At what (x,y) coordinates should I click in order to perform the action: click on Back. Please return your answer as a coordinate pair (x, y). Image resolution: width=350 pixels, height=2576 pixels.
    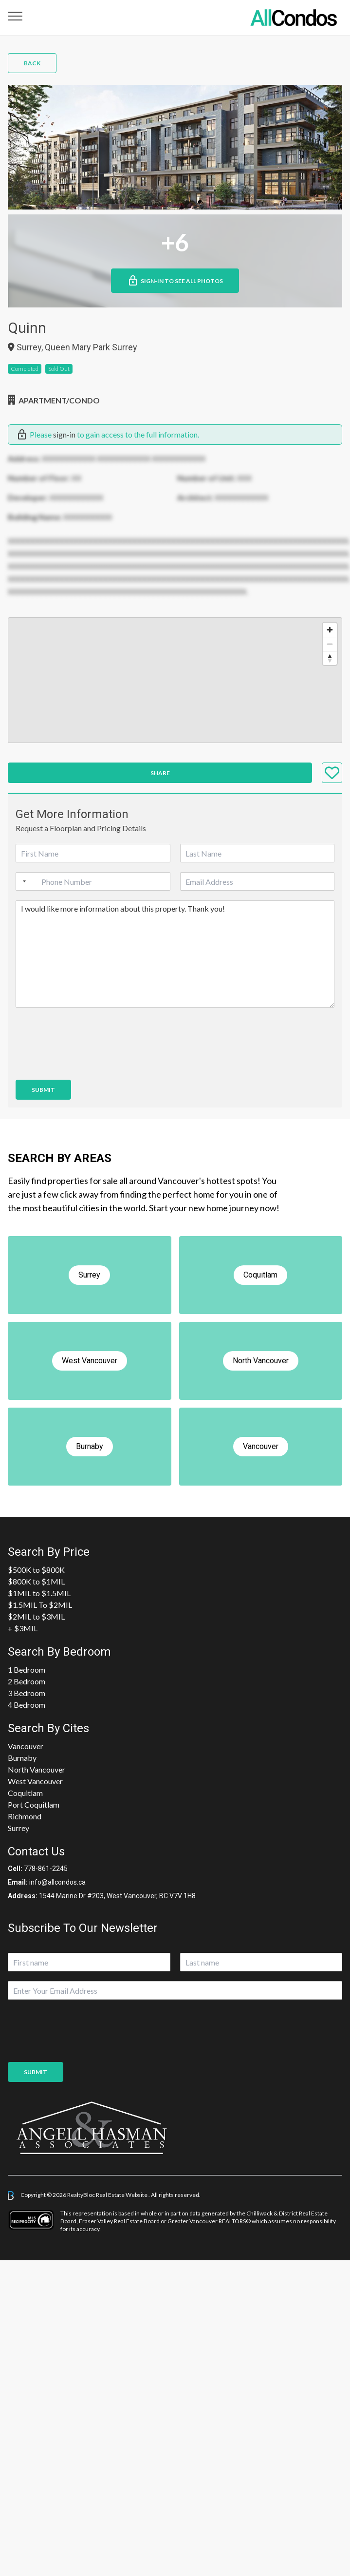
    Looking at the image, I should click on (32, 63).